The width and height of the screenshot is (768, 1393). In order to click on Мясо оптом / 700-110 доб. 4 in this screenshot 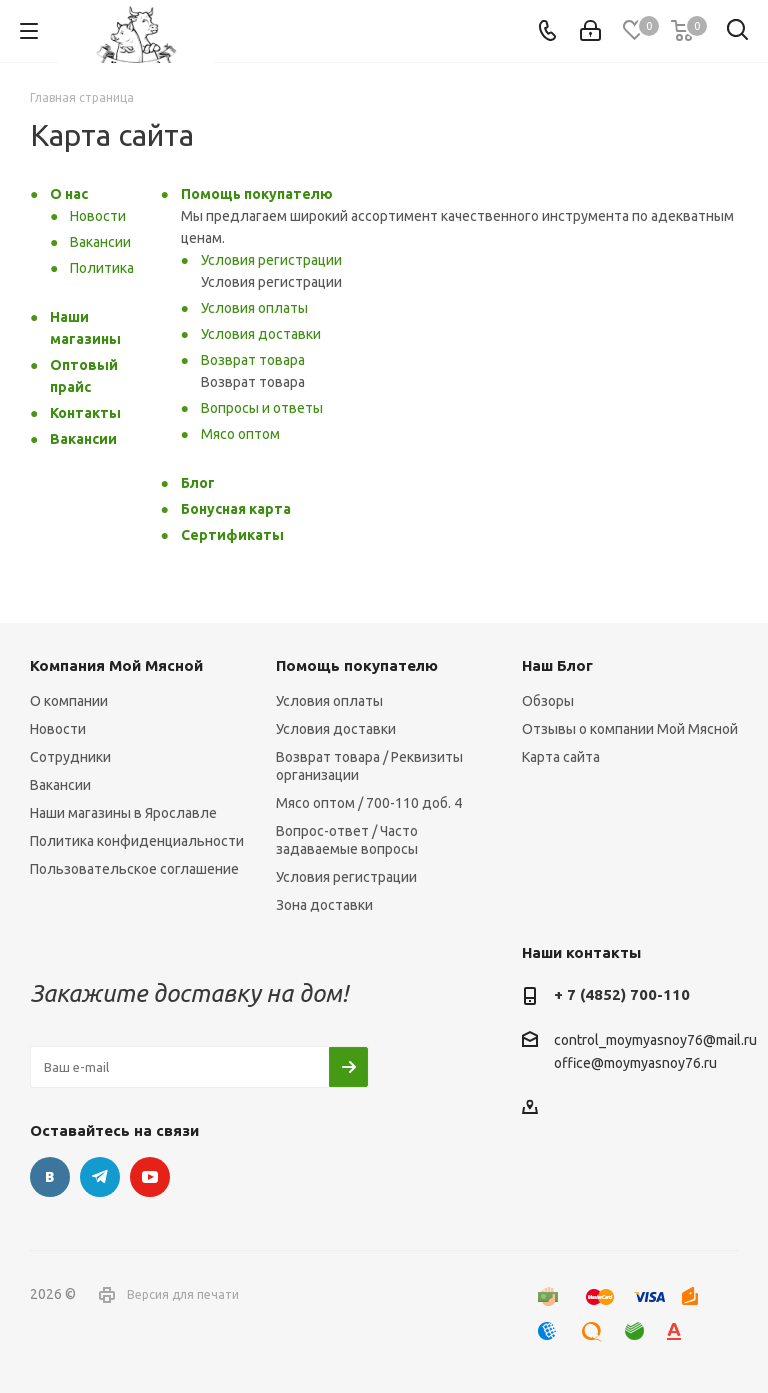, I will do `click(369, 803)`.